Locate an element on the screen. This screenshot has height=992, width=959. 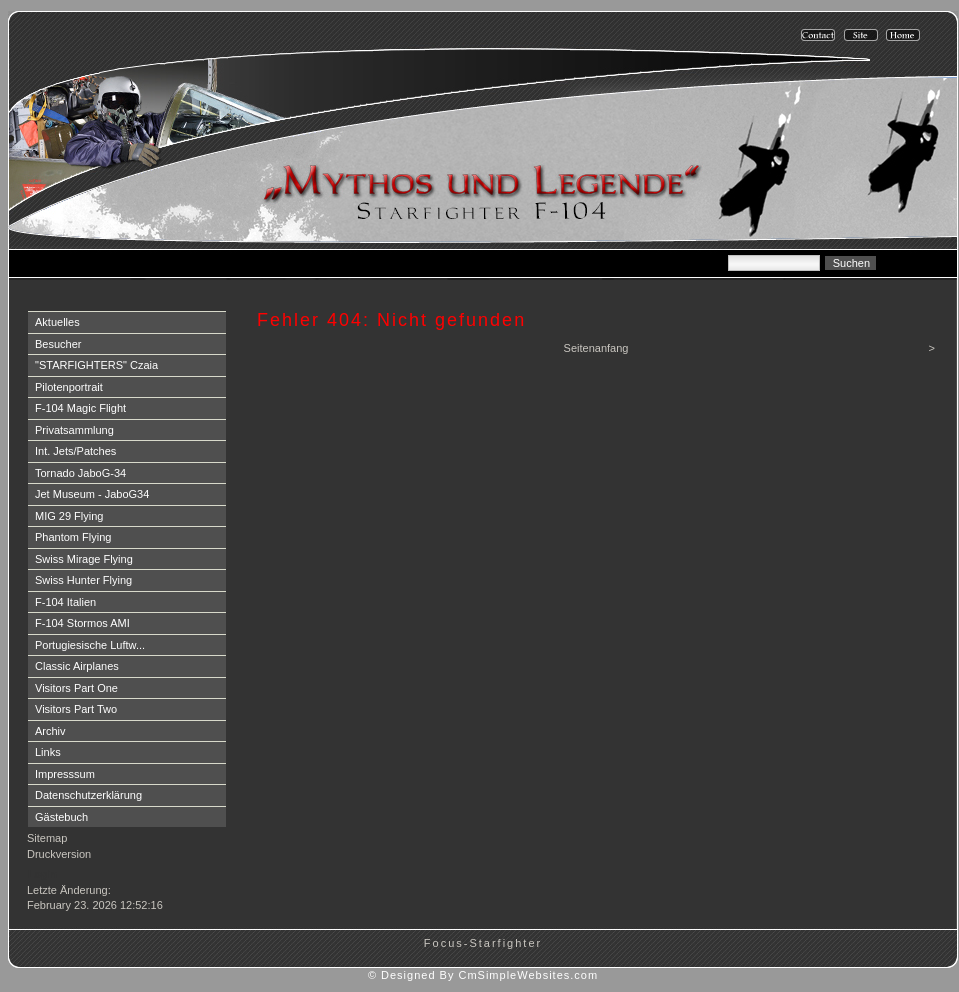
Classic Airplanes is located at coordinates (77, 666).